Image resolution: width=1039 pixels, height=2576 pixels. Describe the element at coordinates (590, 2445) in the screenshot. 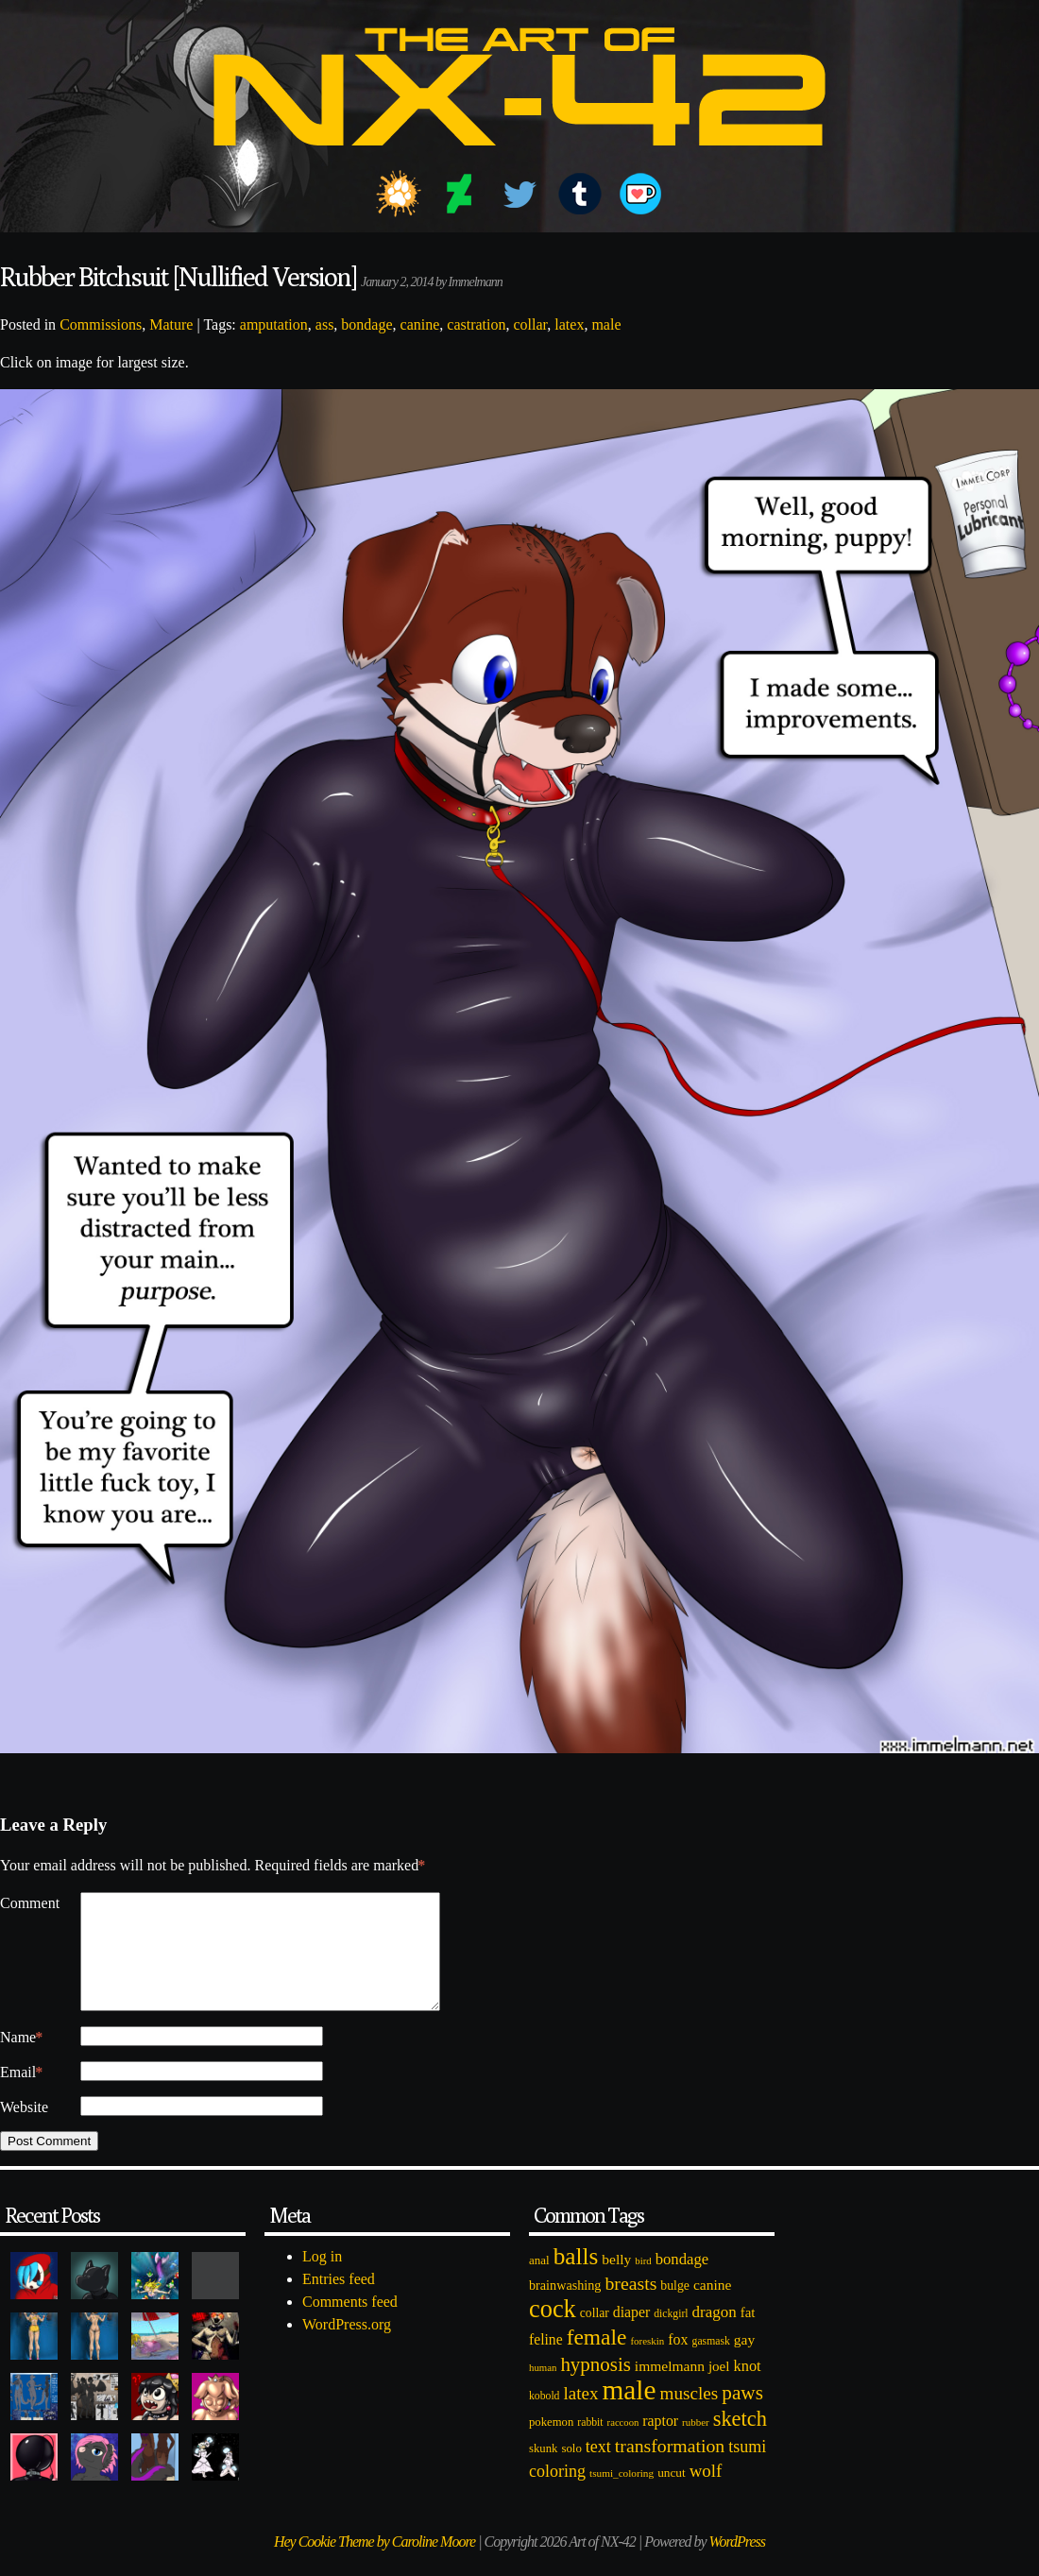

I see `rabbit [rabbit (72 items)]` at that location.